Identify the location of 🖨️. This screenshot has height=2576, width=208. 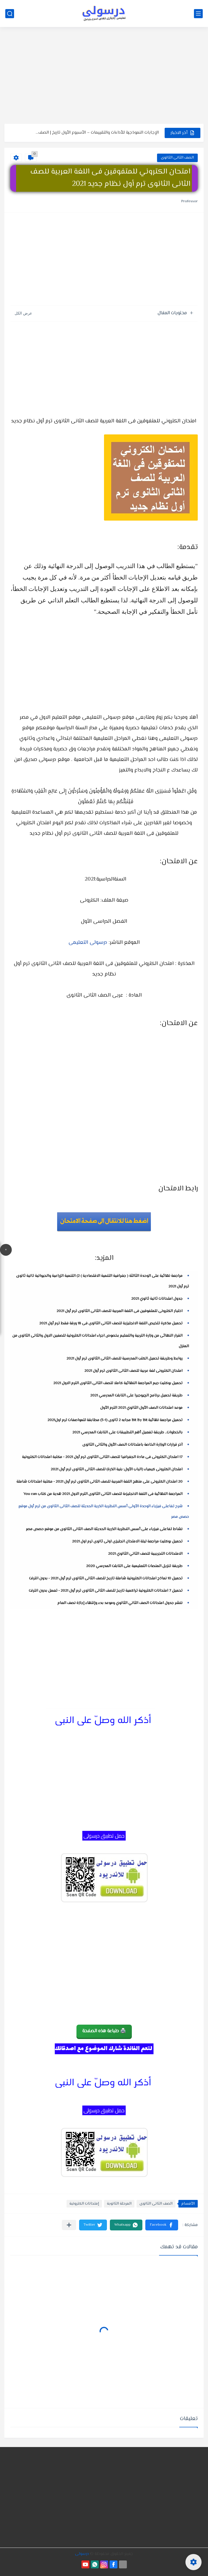
(104, 2031).